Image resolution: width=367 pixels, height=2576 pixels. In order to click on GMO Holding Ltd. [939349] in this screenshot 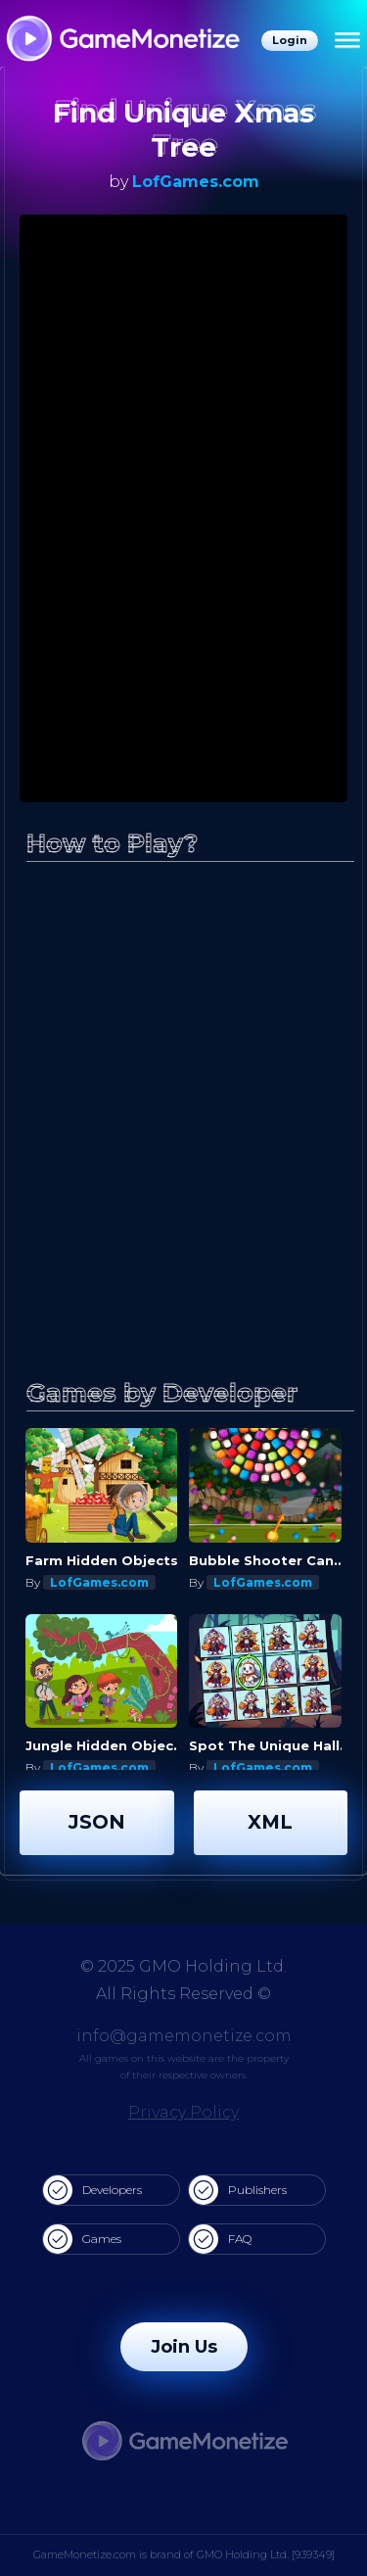, I will do `click(266, 2554)`.